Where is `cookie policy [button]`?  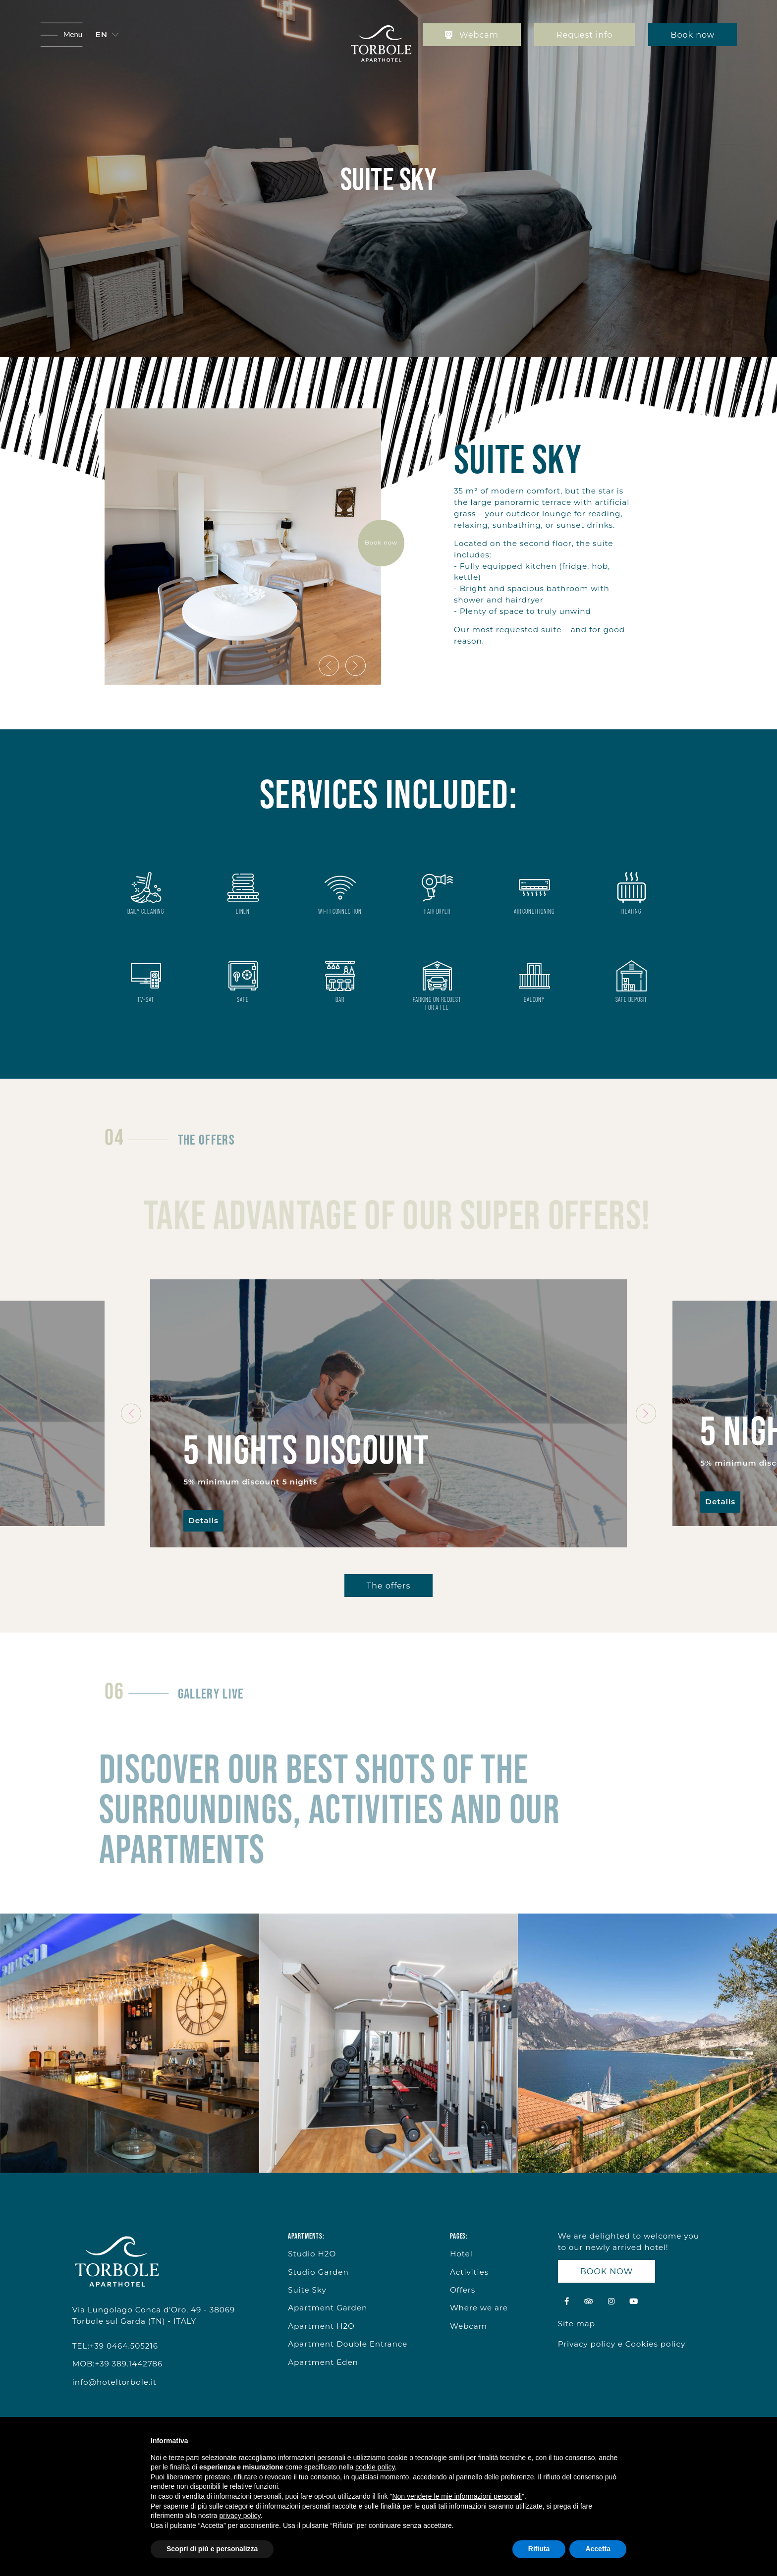 cookie policy [button] is located at coordinates (374, 2467).